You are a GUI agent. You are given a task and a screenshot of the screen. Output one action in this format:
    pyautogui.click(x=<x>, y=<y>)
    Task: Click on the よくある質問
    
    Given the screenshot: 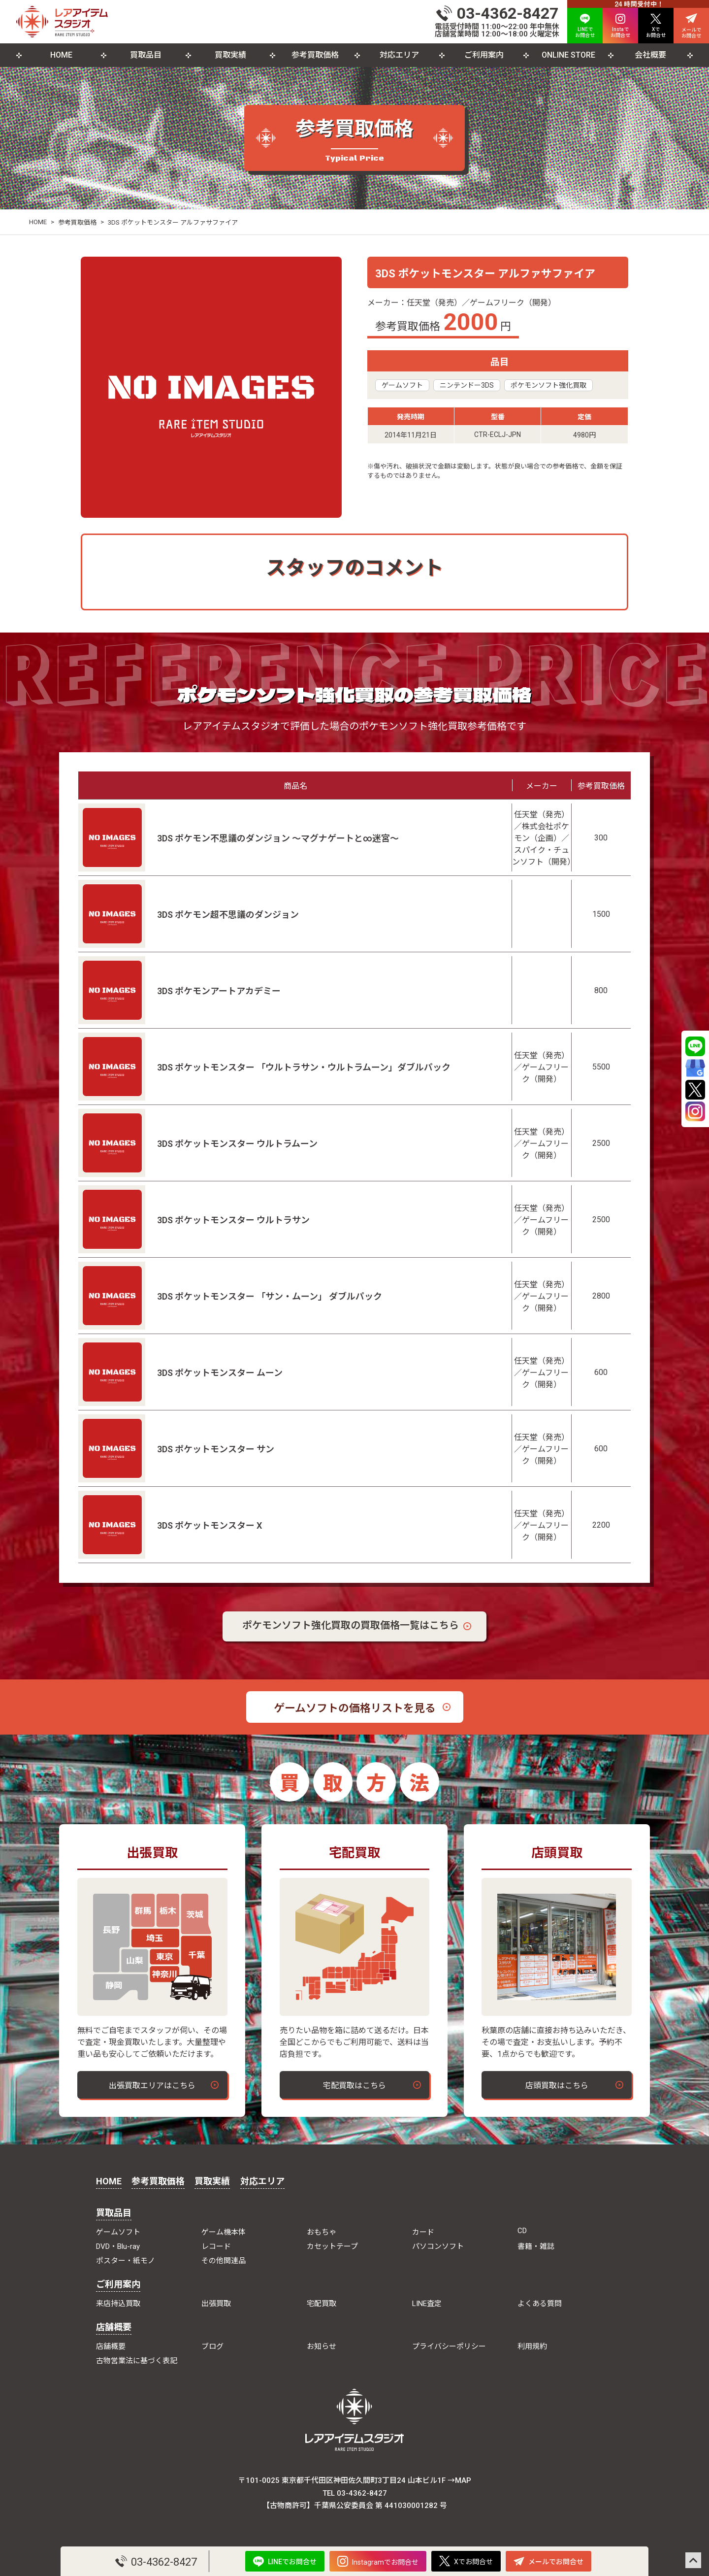 What is the action you would take?
    pyautogui.click(x=539, y=2303)
    